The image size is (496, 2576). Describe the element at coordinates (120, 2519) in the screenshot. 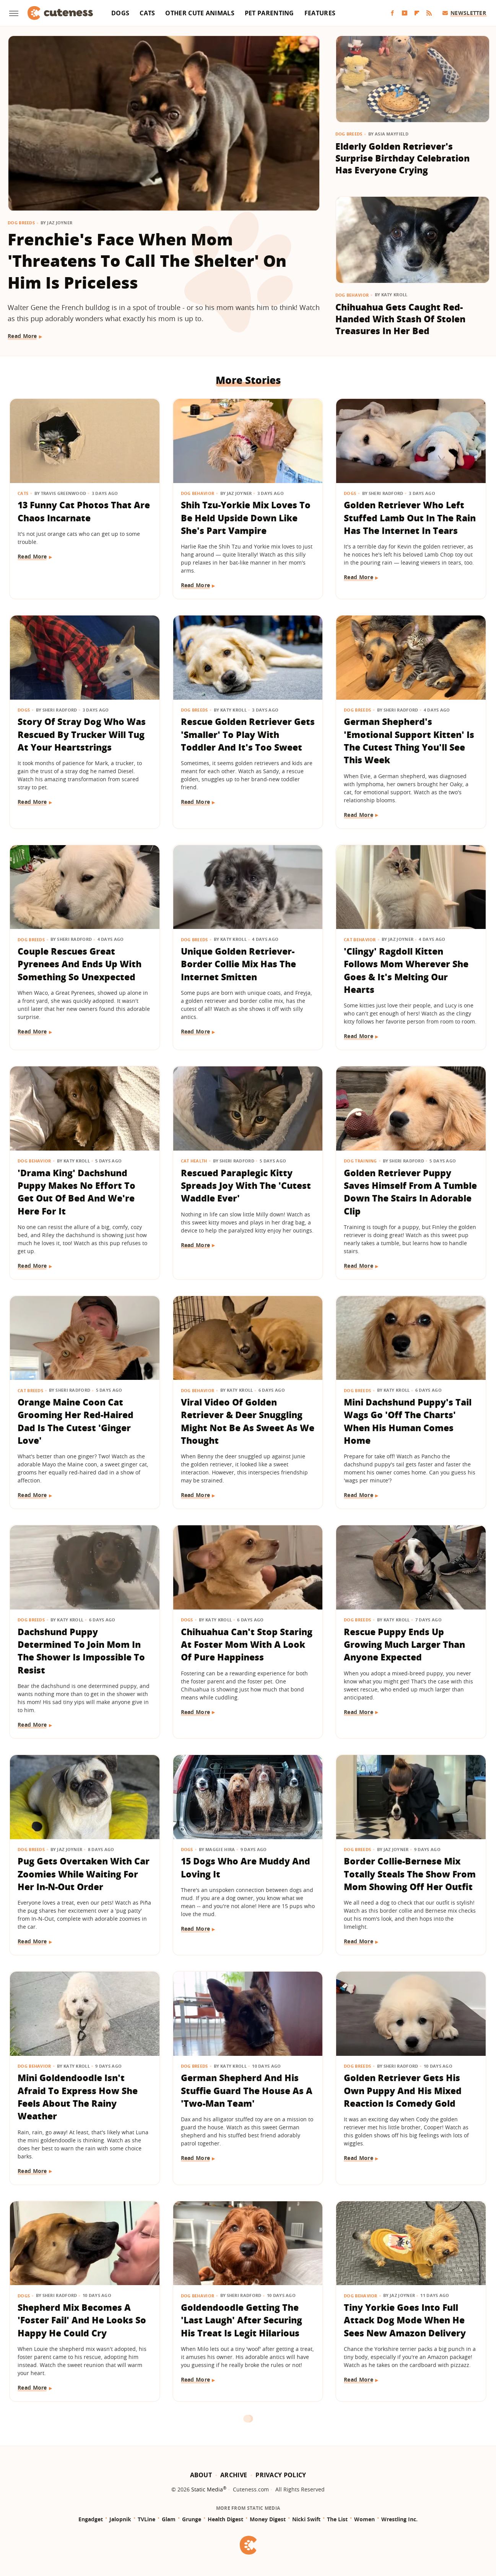

I see `Jalopnik` at that location.